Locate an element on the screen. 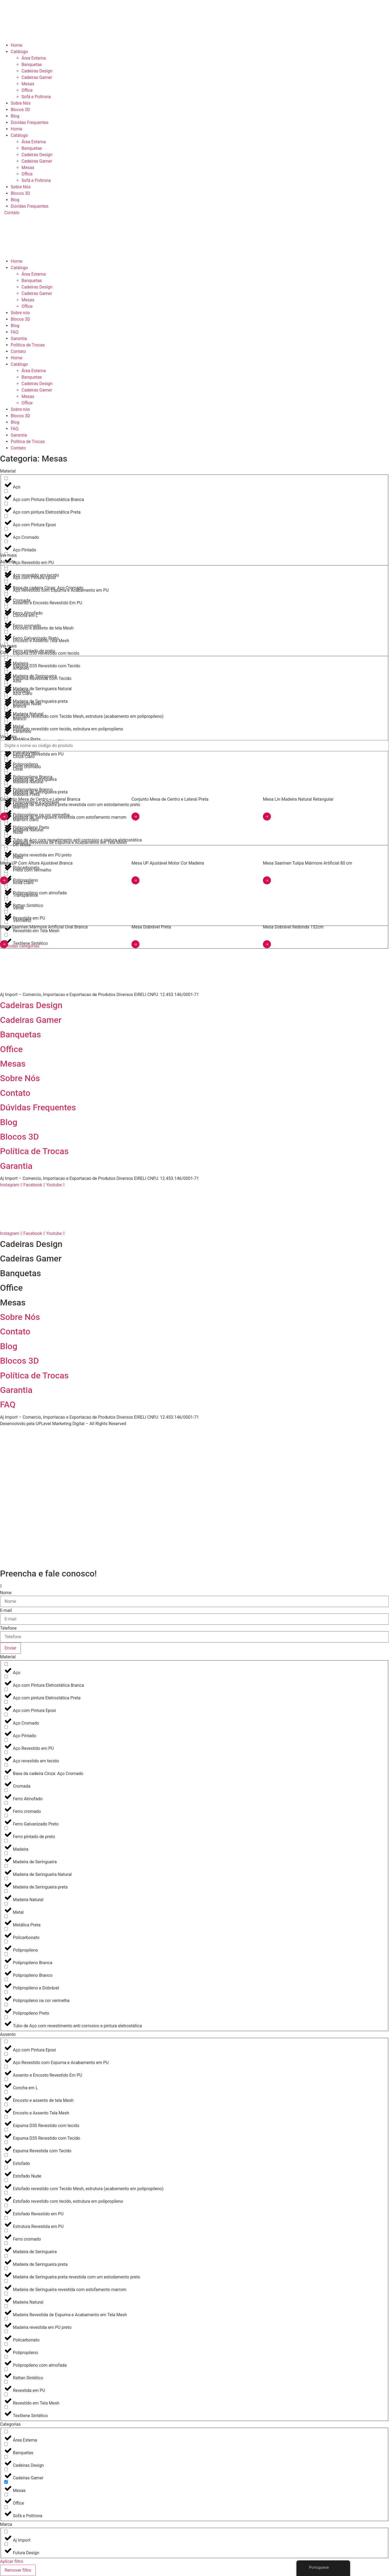  [Sofá e Poltrona] is located at coordinates (6, 2507).